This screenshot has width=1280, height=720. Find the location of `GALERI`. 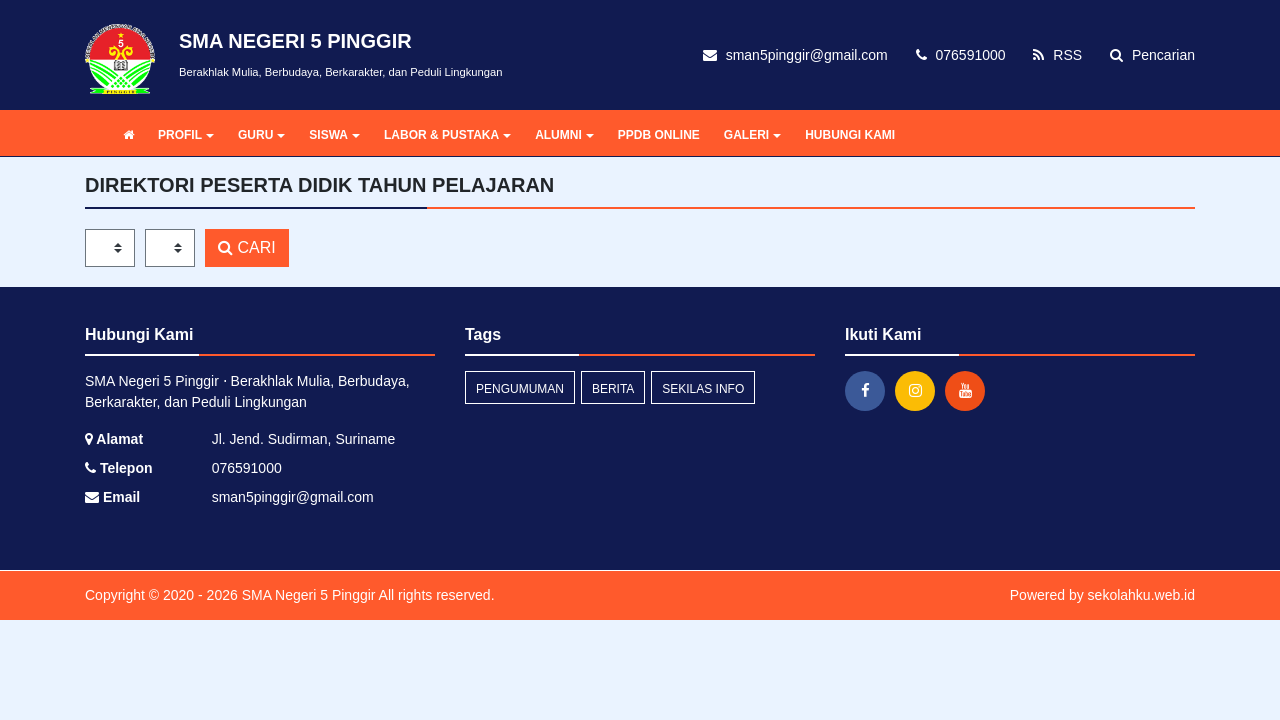

GALERI is located at coordinates (752, 135).